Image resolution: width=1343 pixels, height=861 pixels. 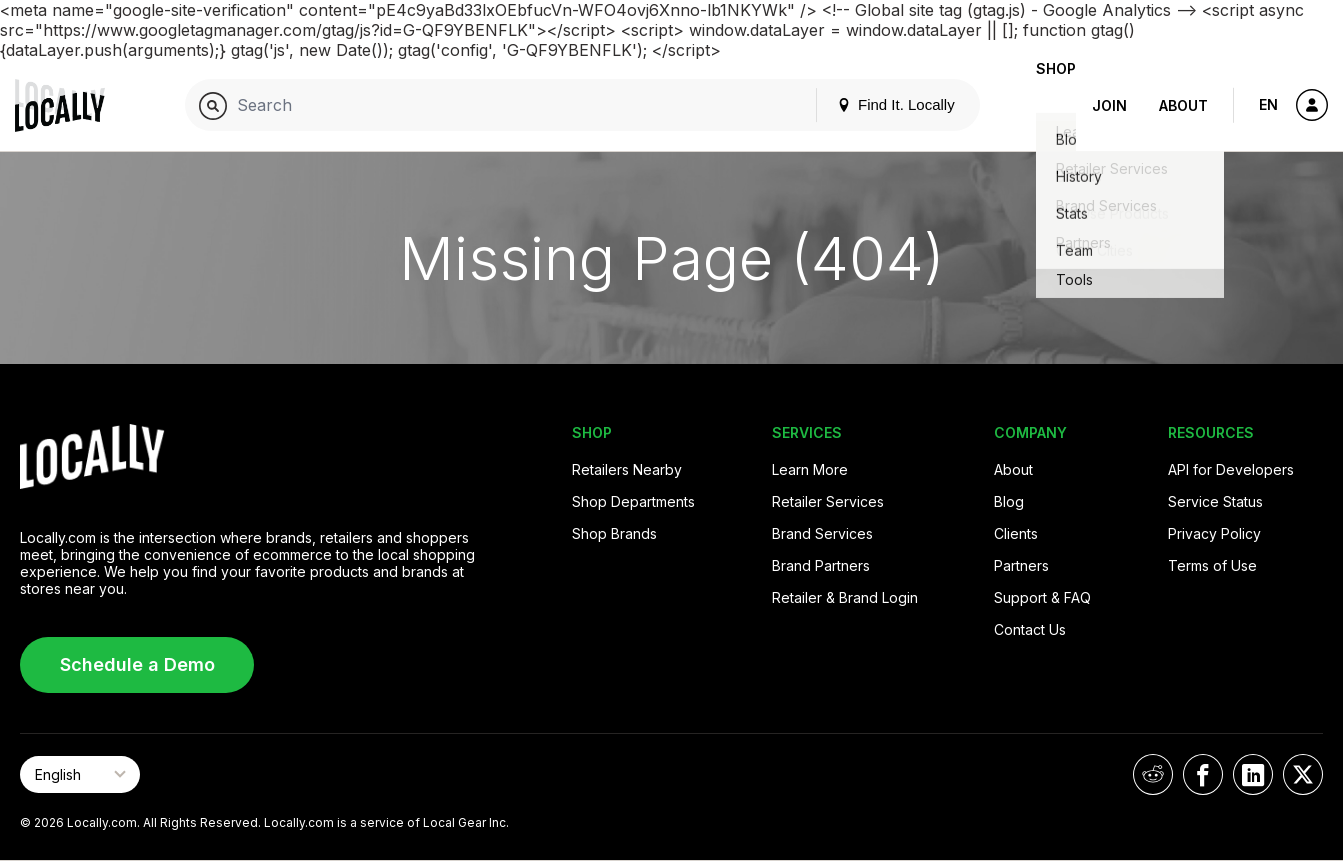 What do you see at coordinates (633, 501) in the screenshot?
I see `Shop Departments` at bounding box center [633, 501].